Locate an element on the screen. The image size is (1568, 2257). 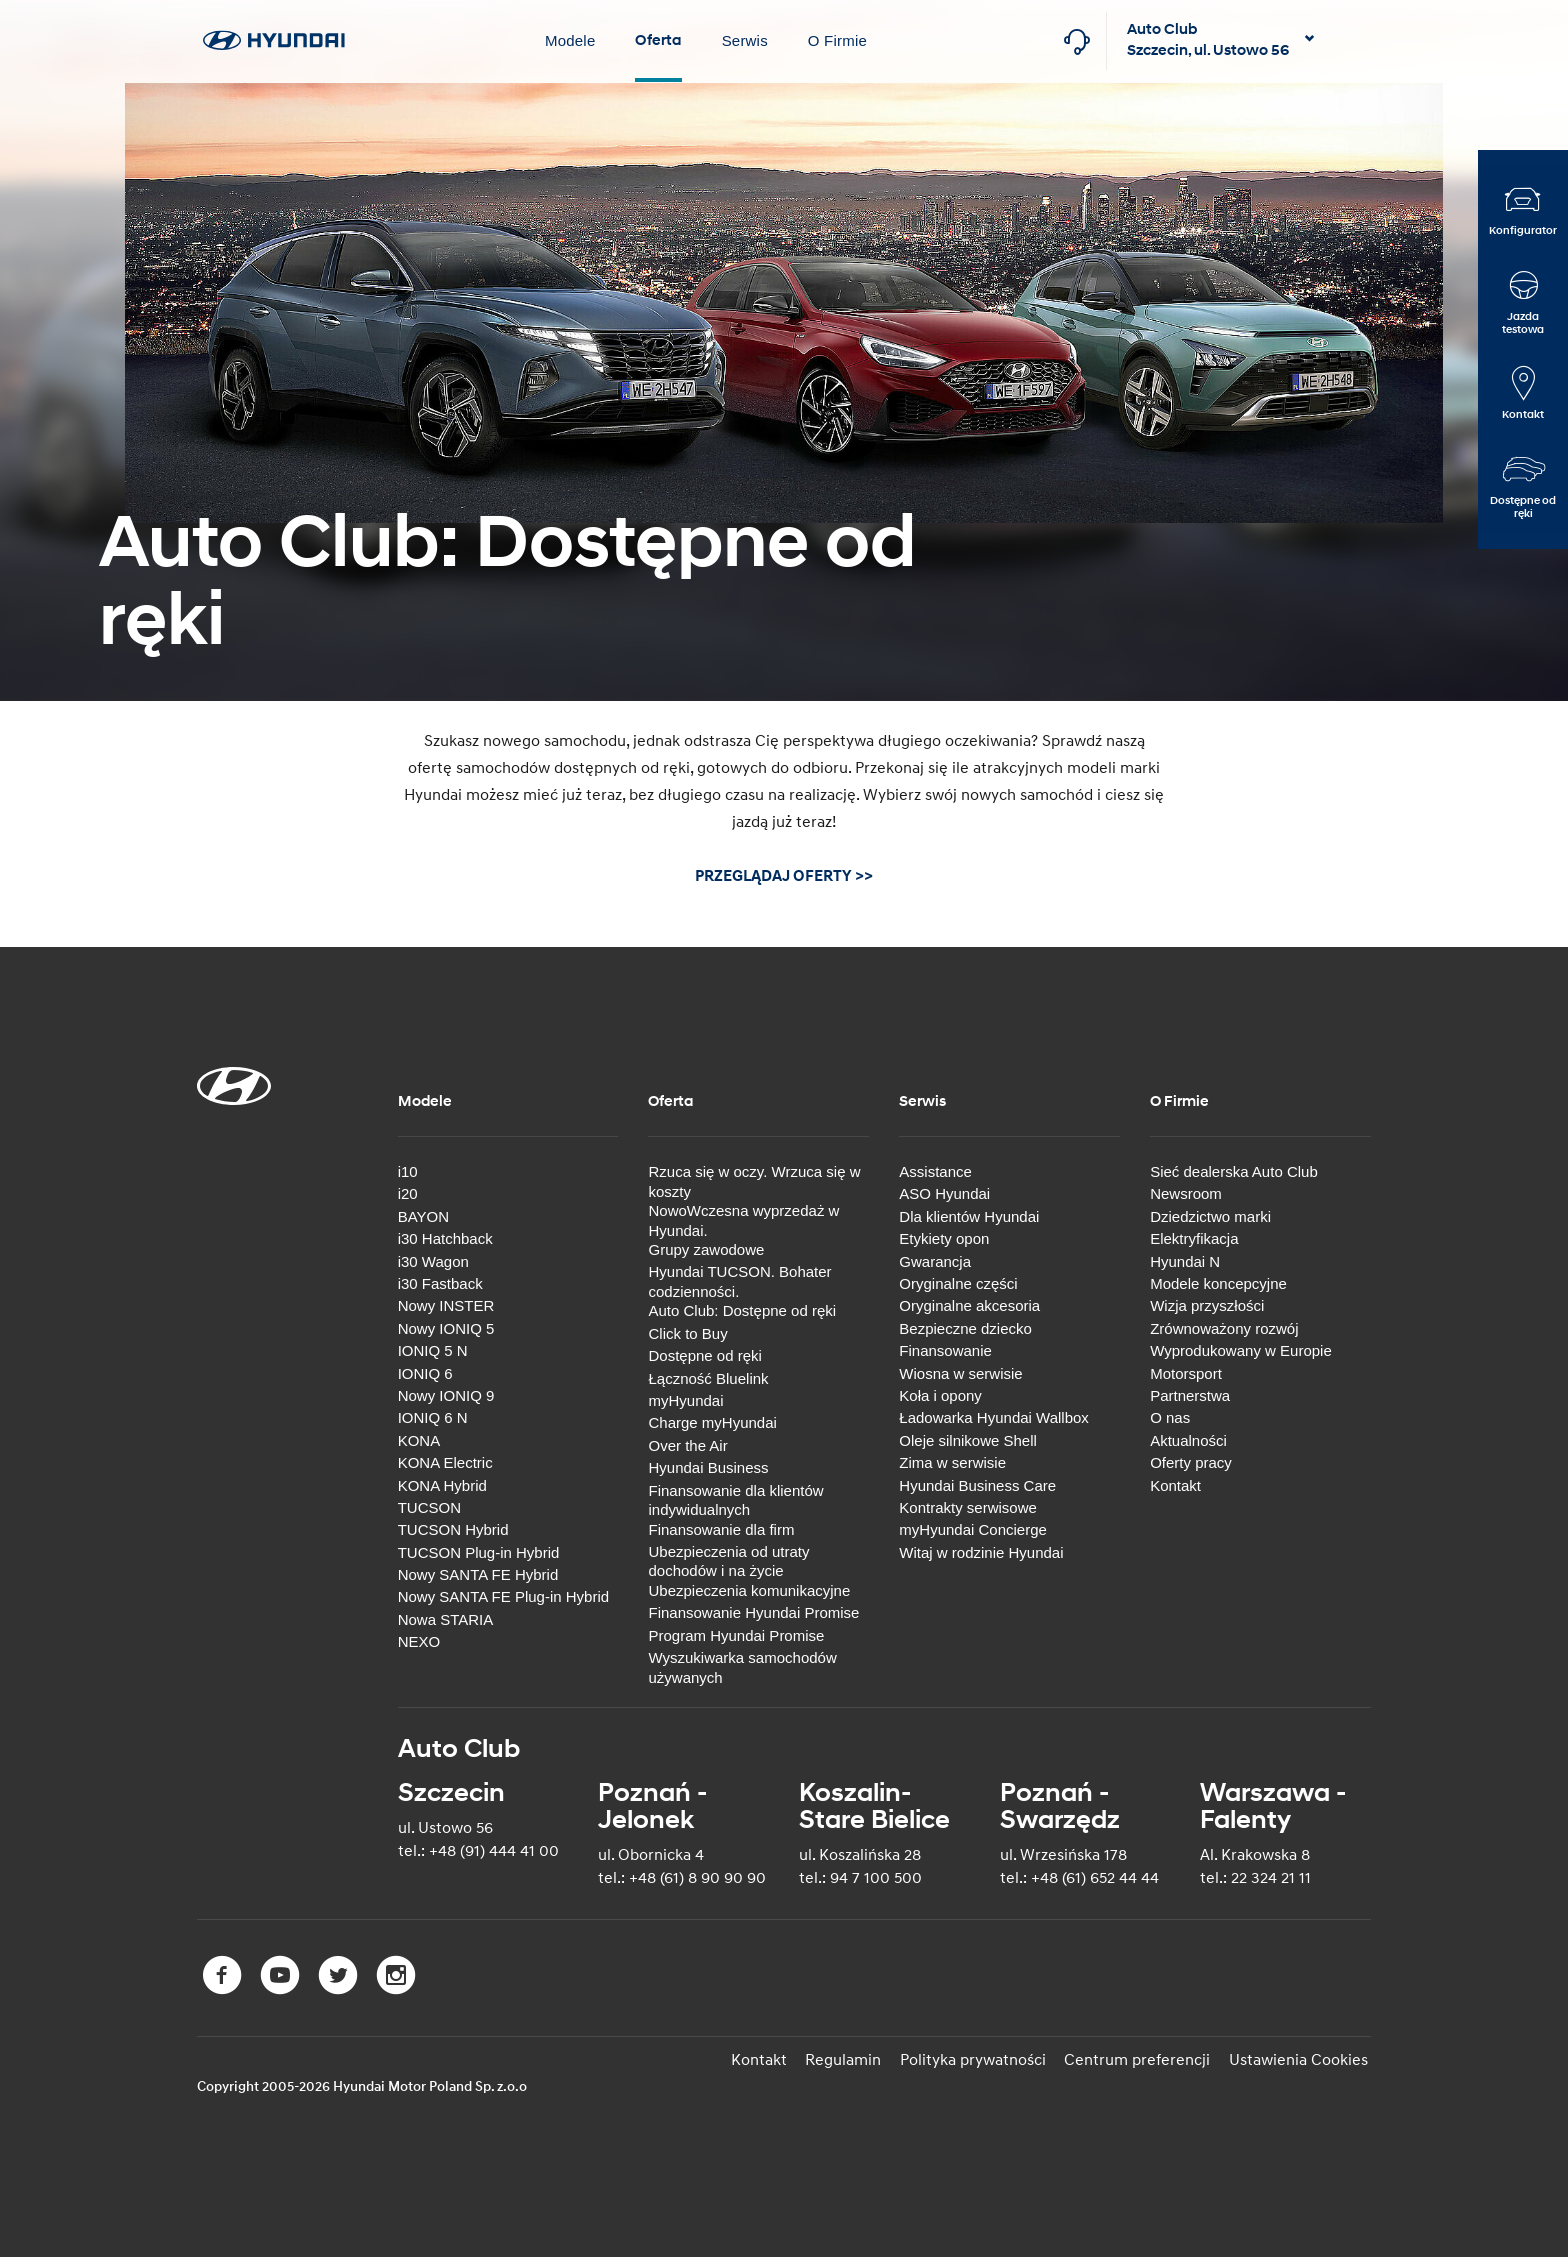
Grupy zawodowe is located at coordinates (706, 1247).